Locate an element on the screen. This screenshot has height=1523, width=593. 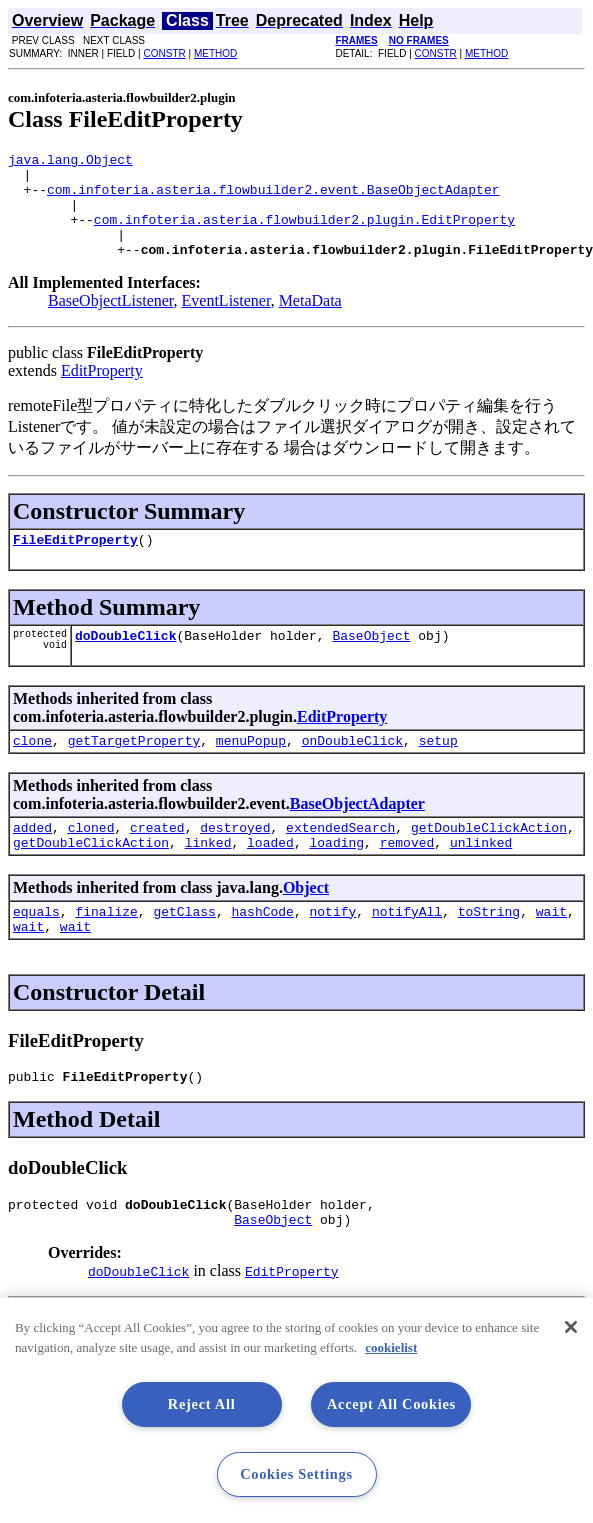
onDoubleClick is located at coordinates (352, 770).